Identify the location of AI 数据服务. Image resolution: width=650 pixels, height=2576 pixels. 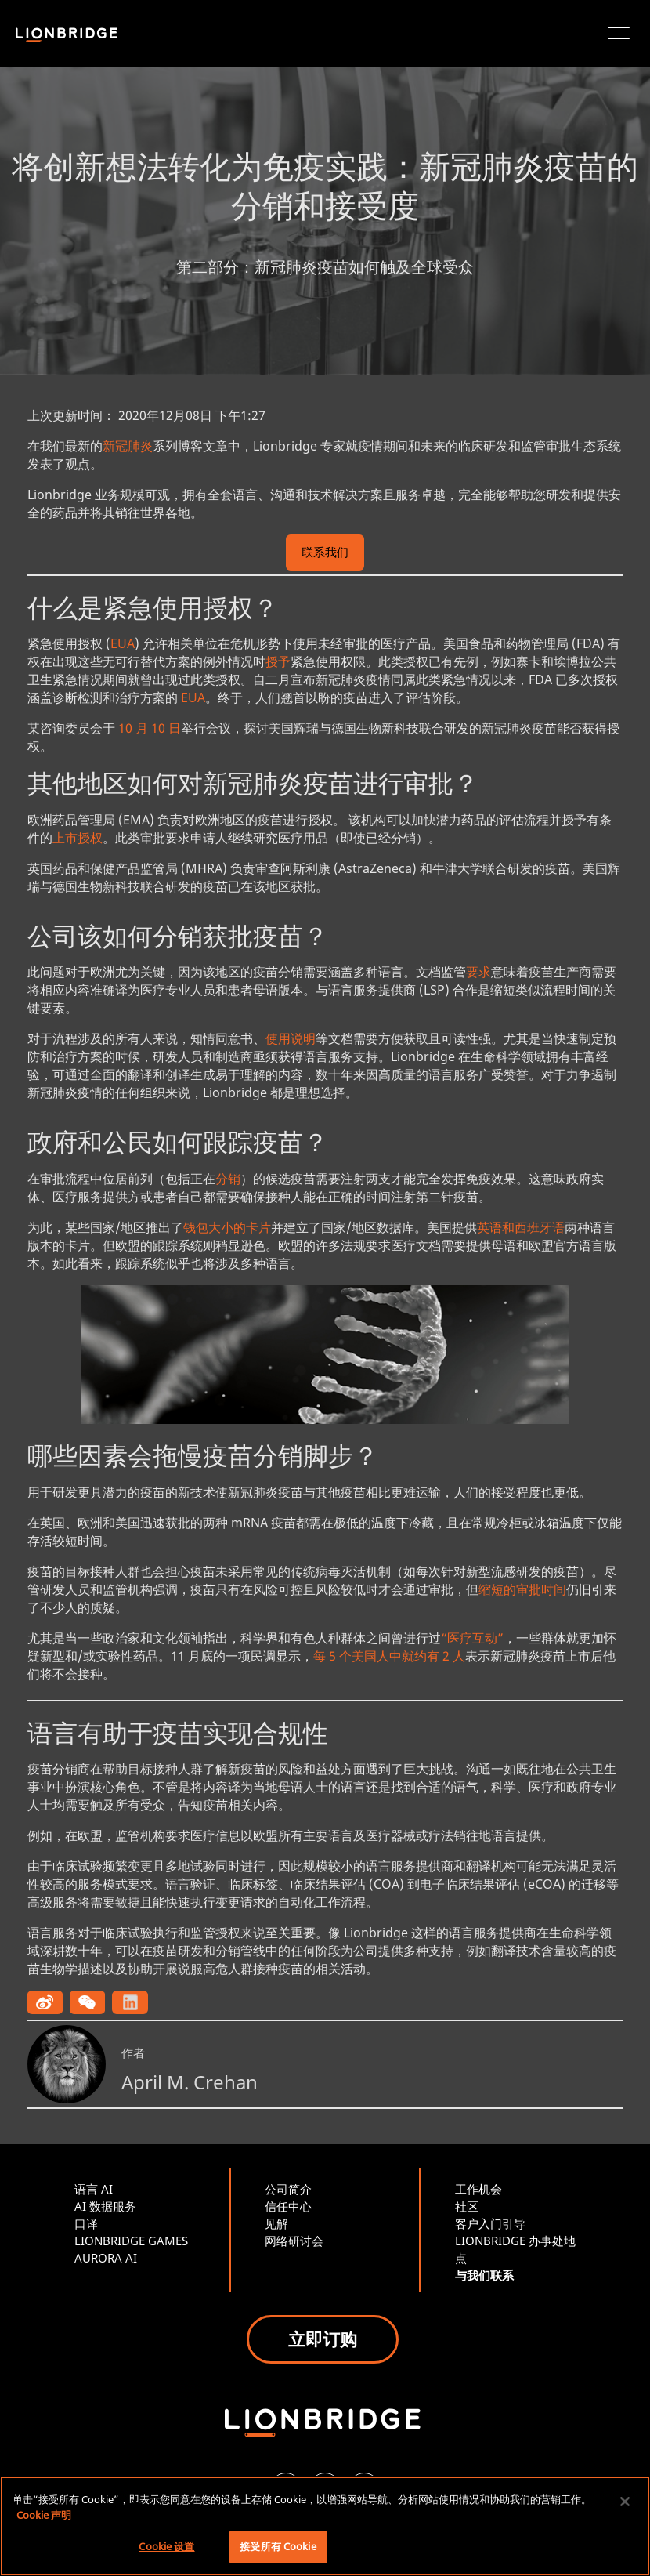
(105, 2206).